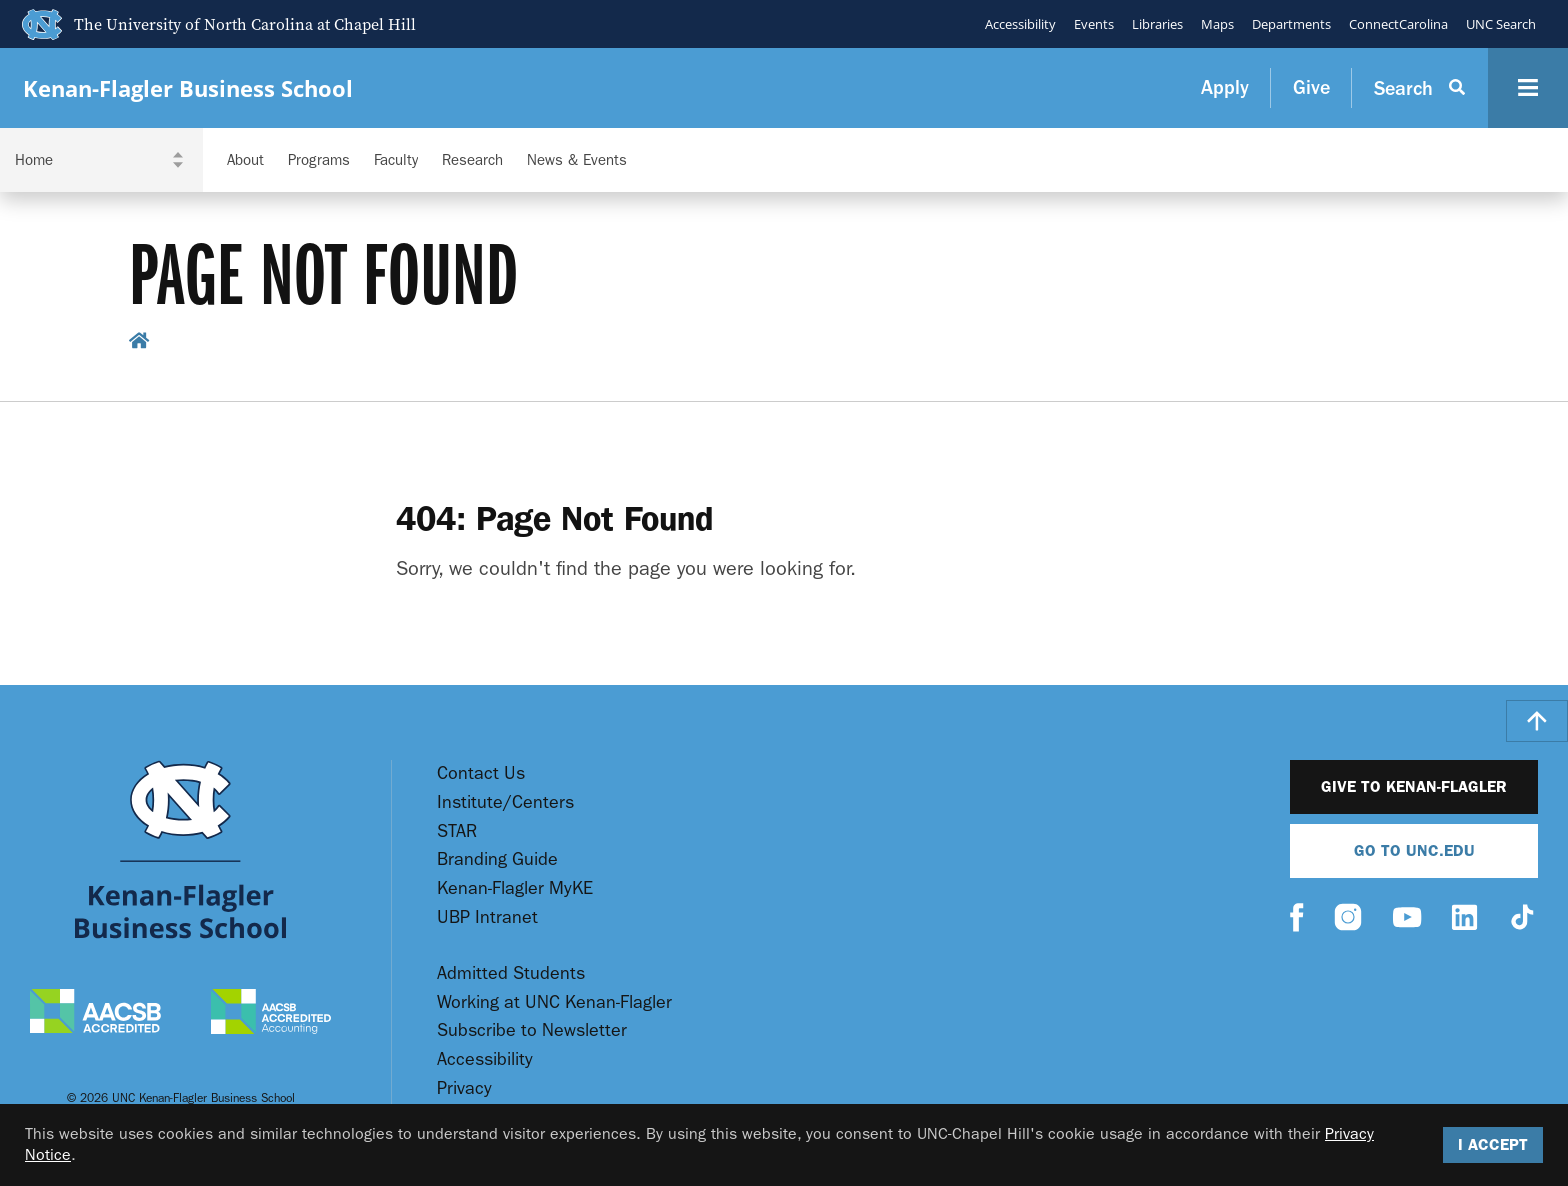 The width and height of the screenshot is (1568, 1186). I want to click on UBP Intranet, so click(487, 917).